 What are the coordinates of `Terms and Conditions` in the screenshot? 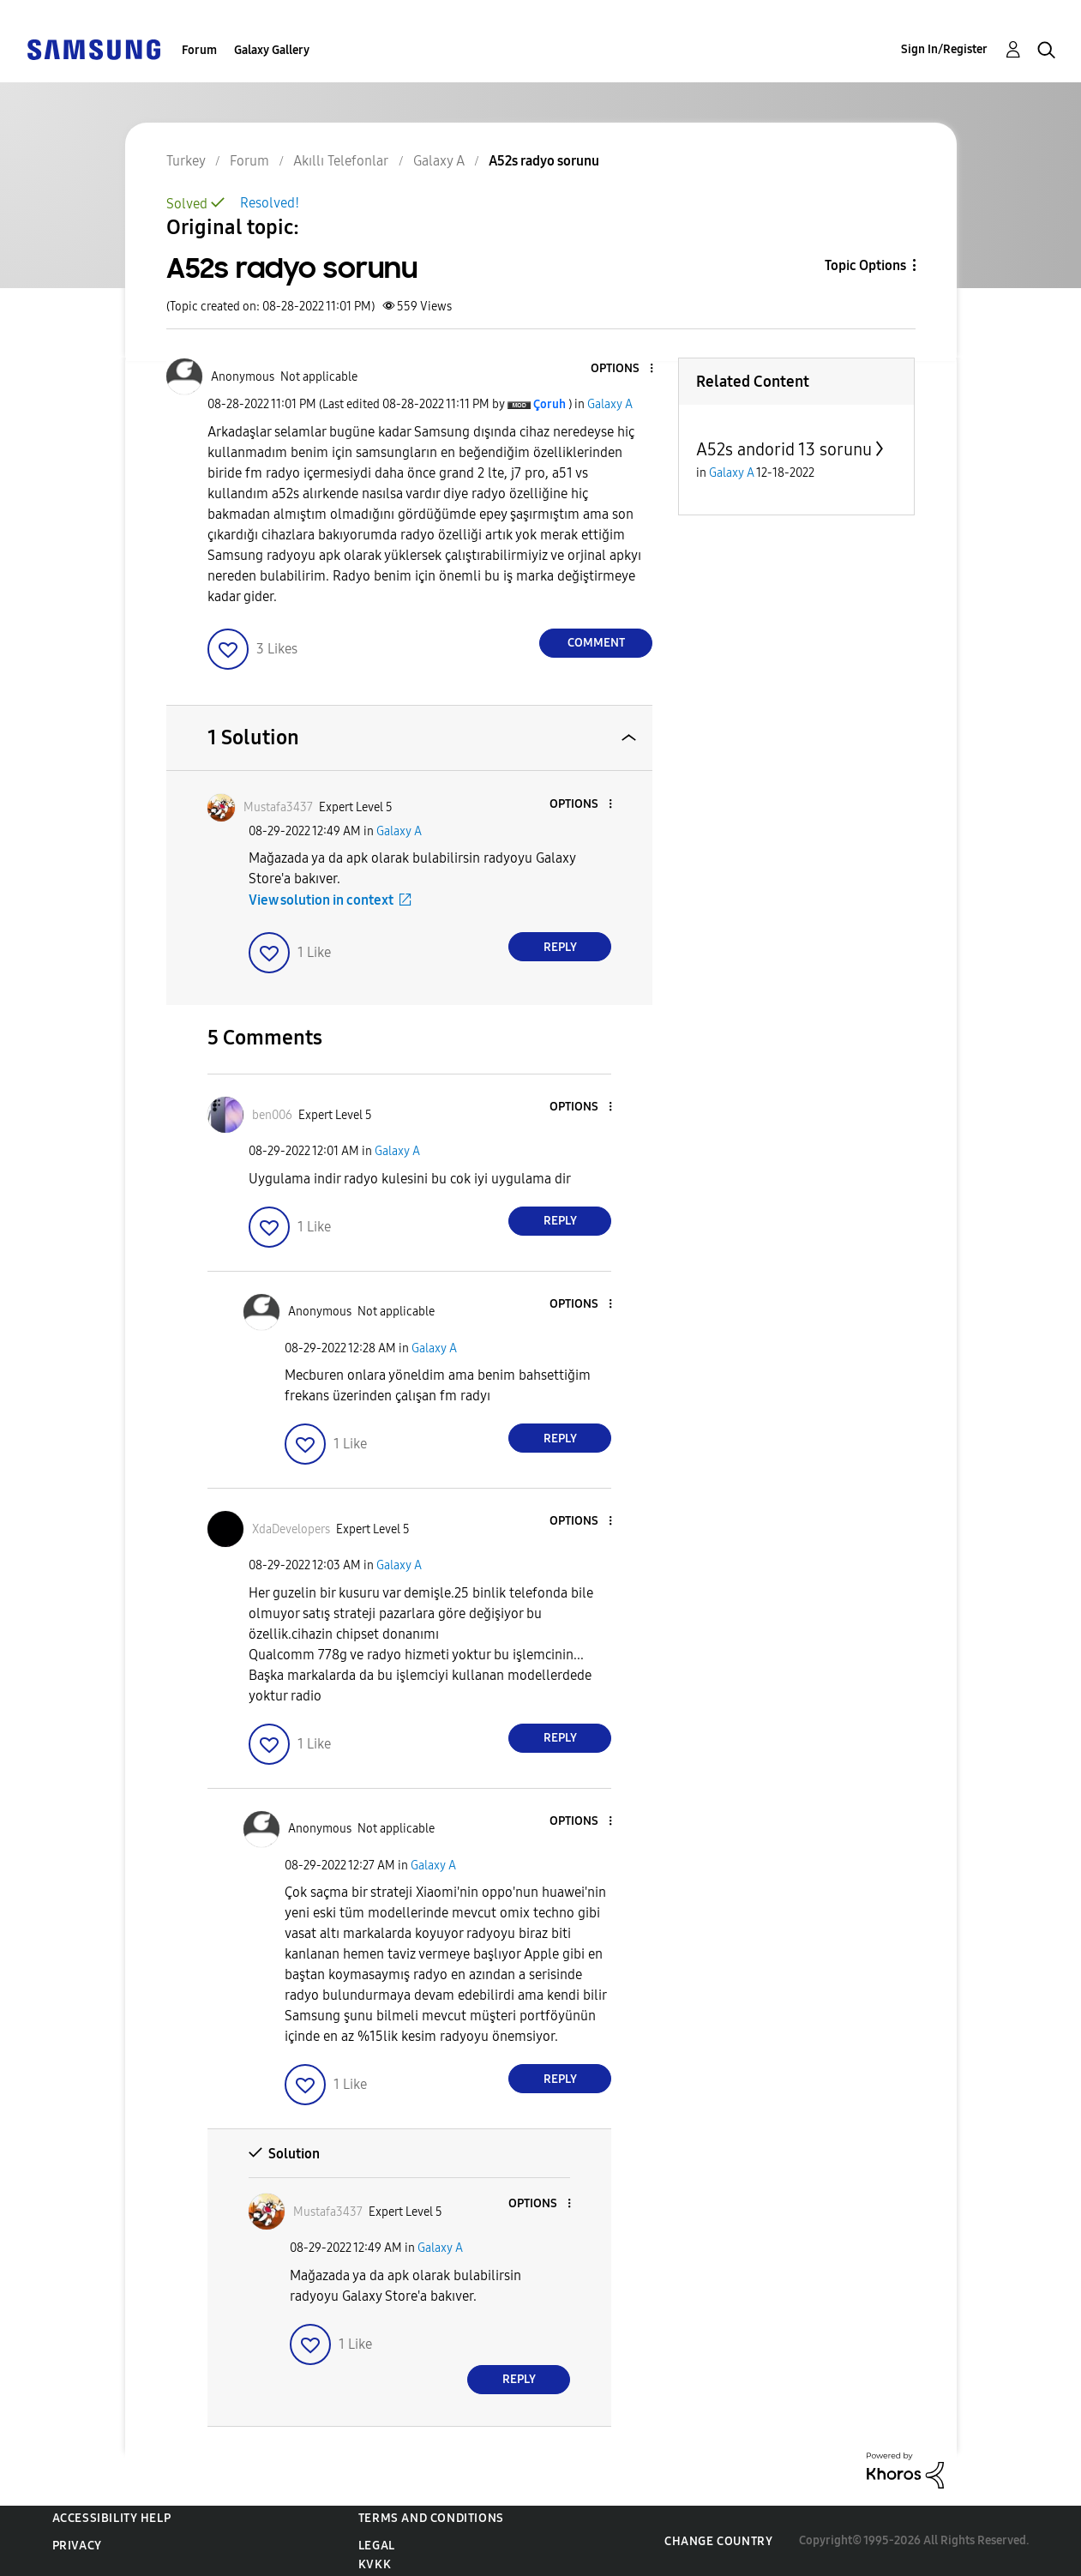 It's located at (431, 2518).